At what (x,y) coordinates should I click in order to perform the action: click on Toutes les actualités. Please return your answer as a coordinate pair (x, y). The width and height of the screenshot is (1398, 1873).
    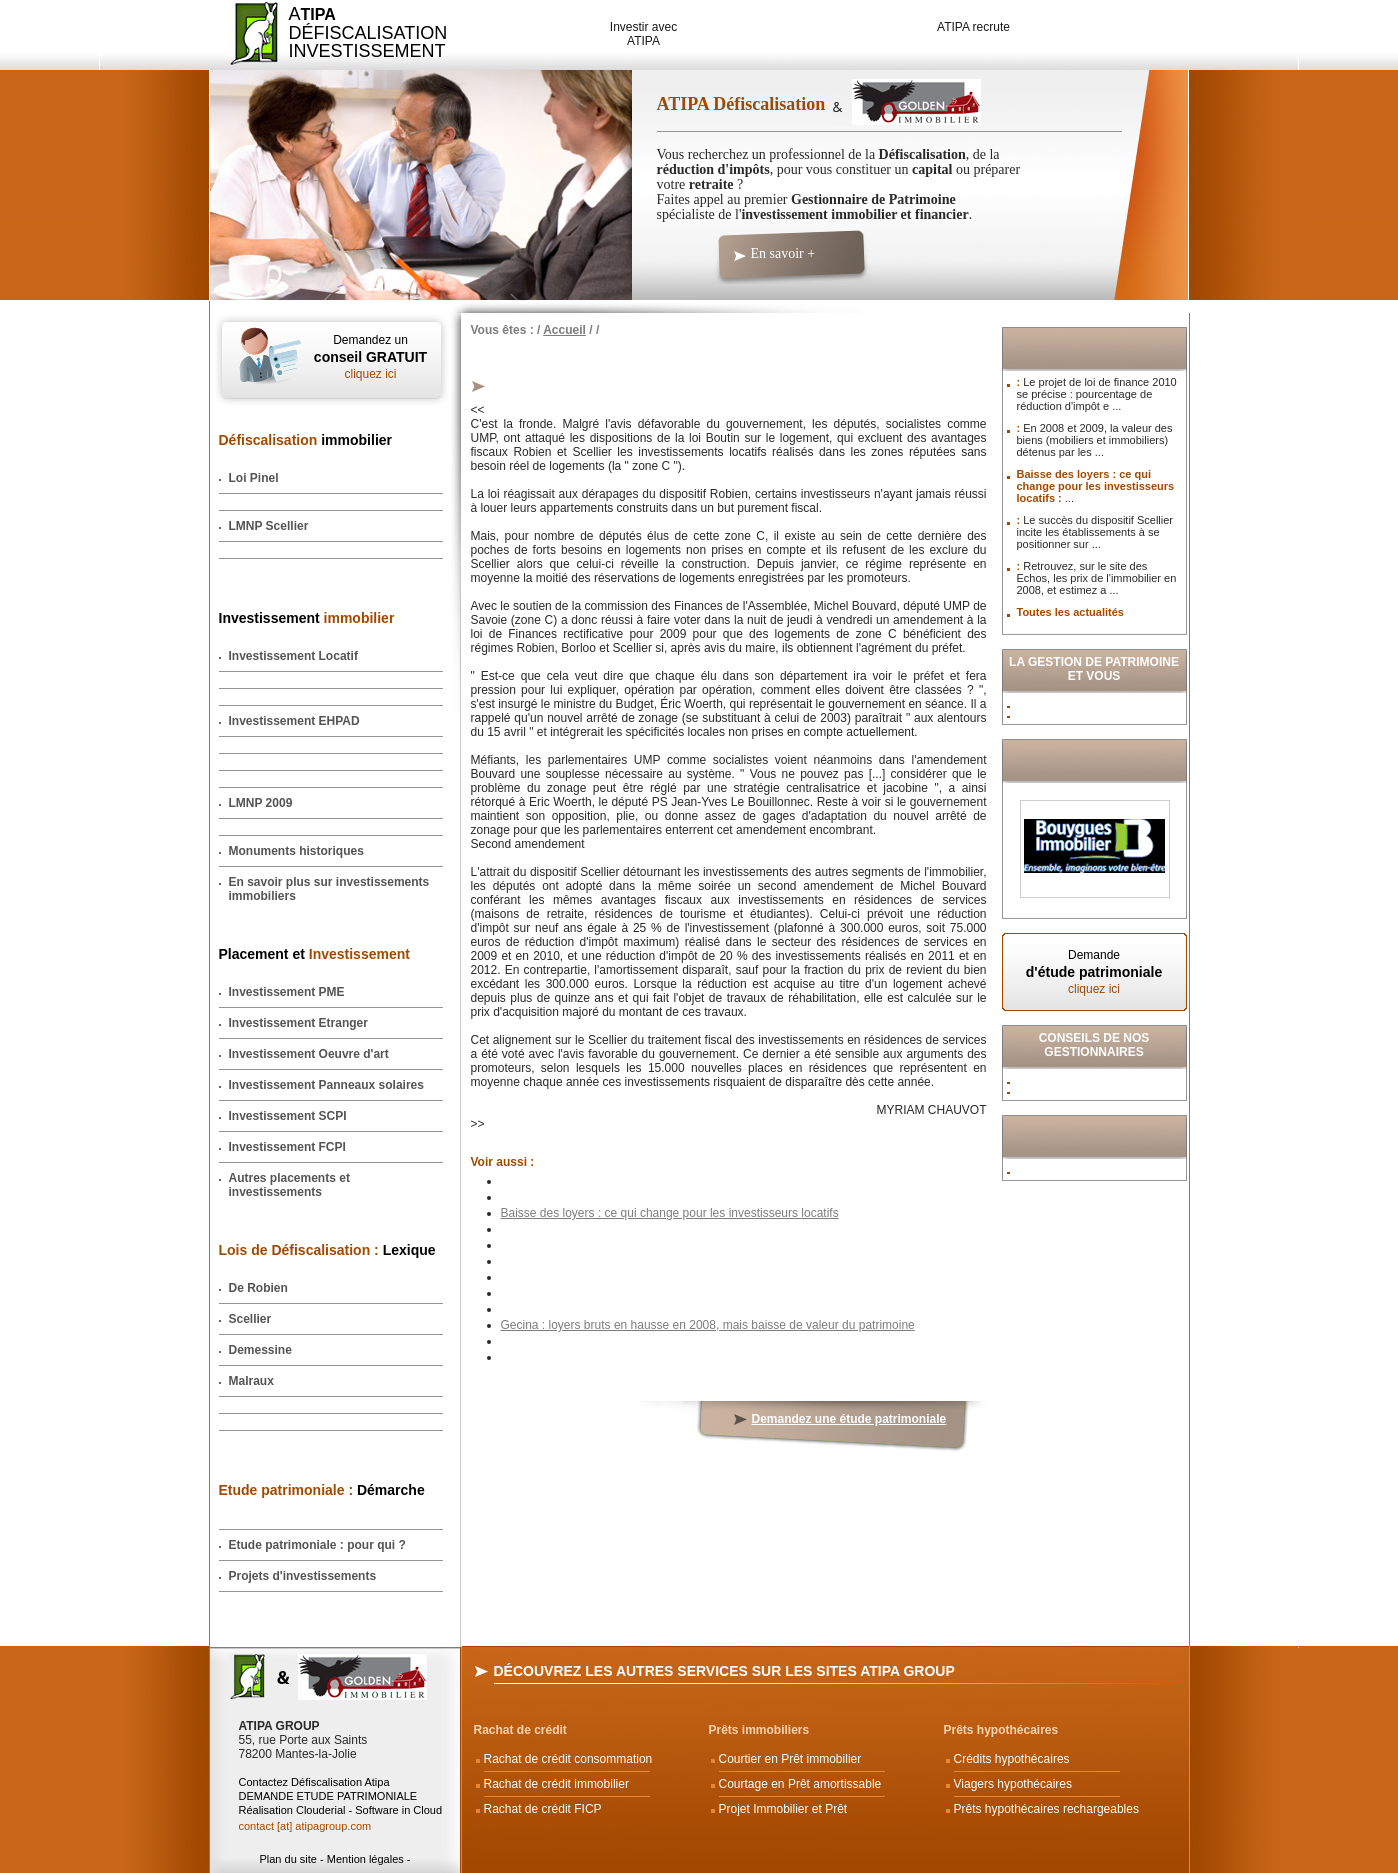
    Looking at the image, I should click on (1070, 612).